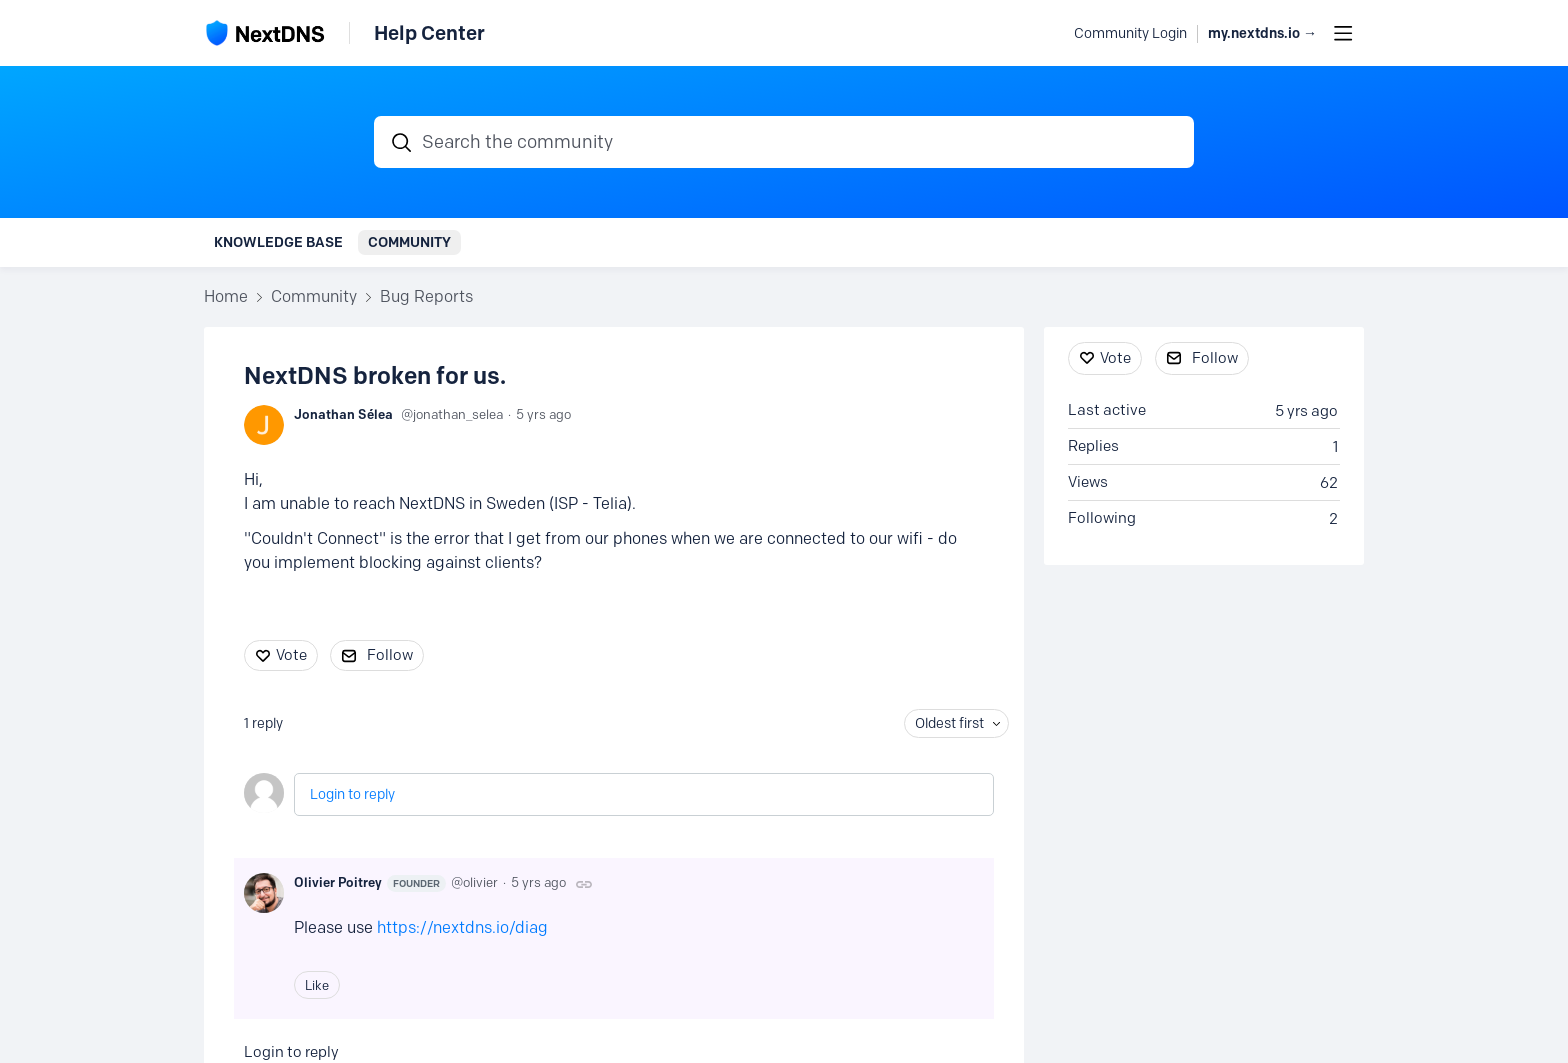  What do you see at coordinates (409, 242) in the screenshot?
I see `Community` at bounding box center [409, 242].